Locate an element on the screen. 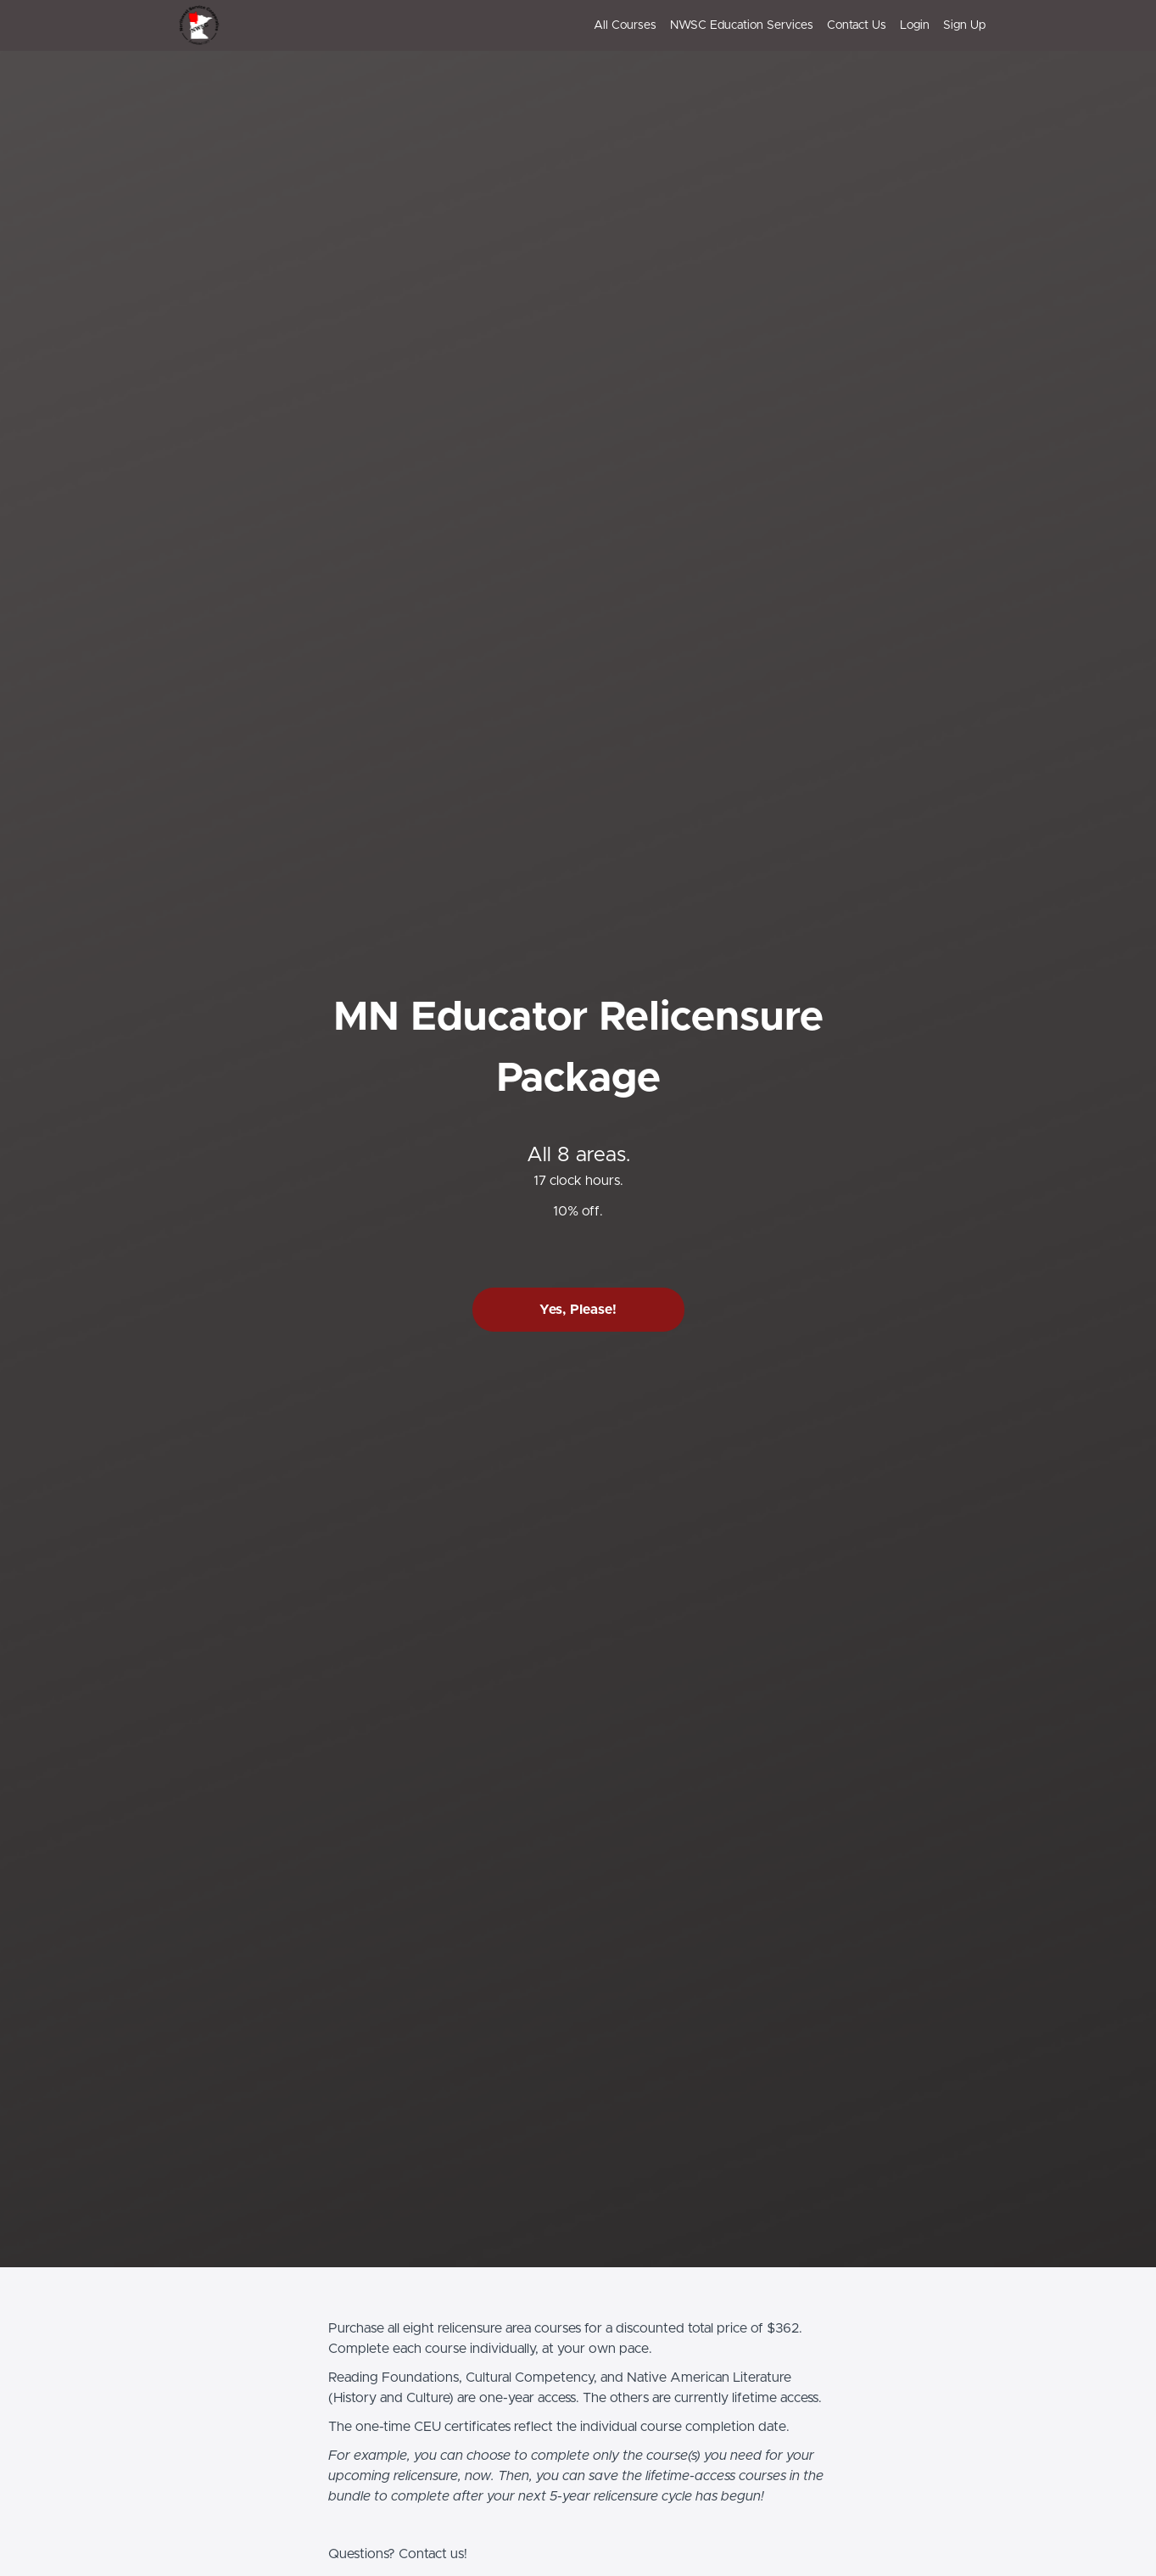  All Courses is located at coordinates (625, 25).